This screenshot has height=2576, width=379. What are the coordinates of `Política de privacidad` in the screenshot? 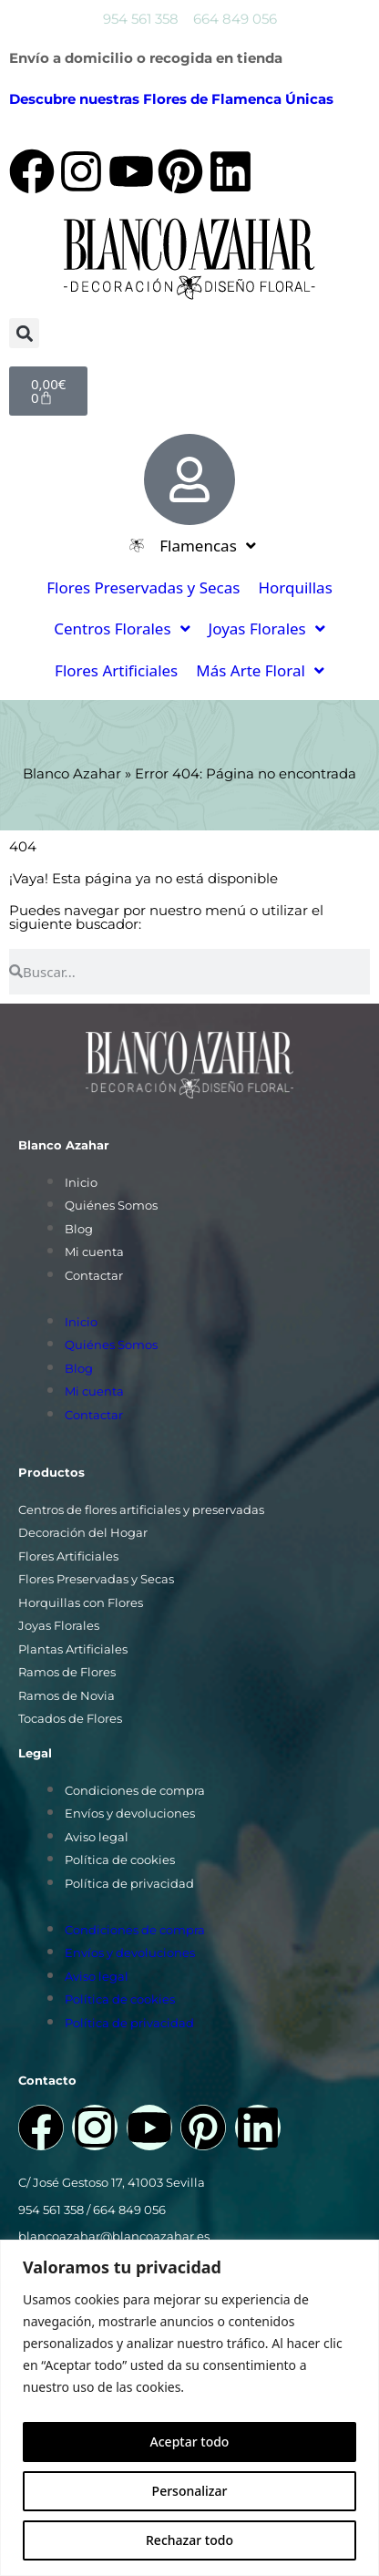 It's located at (129, 1883).